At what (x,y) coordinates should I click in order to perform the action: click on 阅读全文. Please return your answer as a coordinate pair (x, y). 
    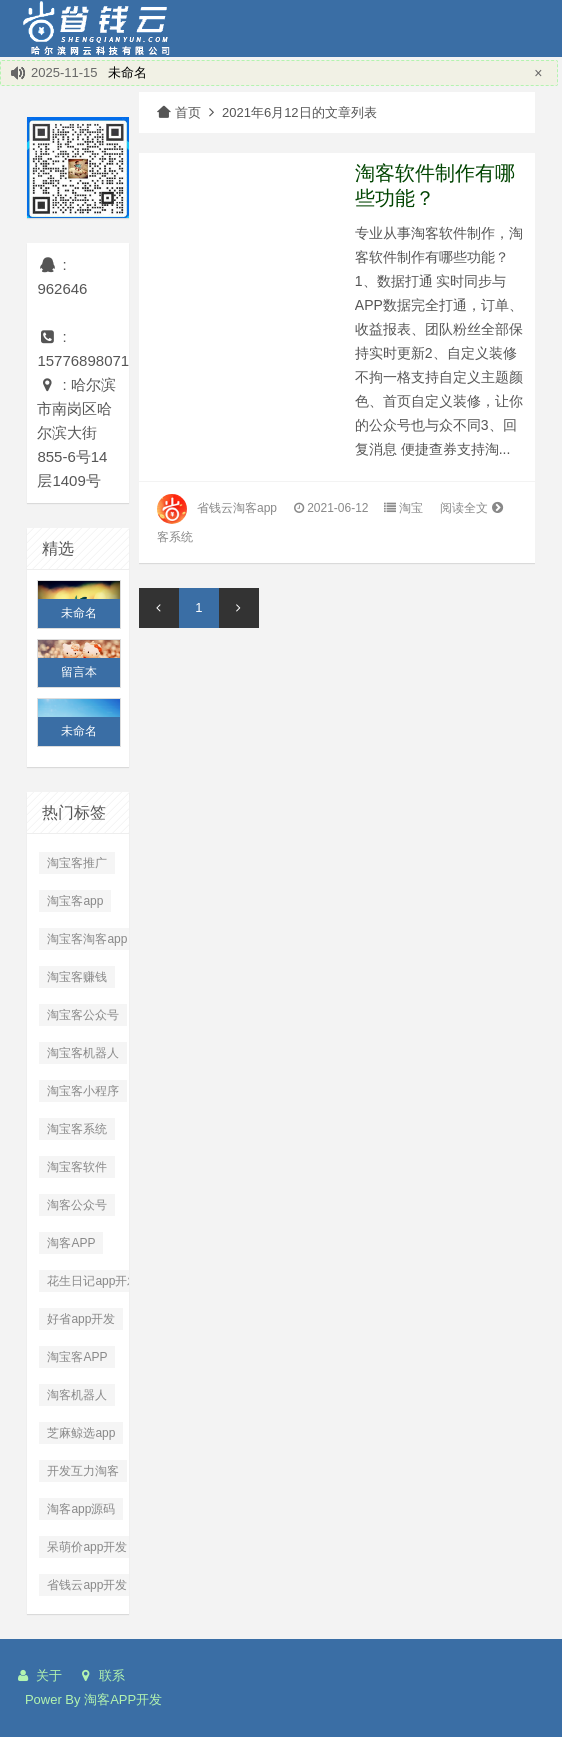
    Looking at the image, I should click on (473, 508).